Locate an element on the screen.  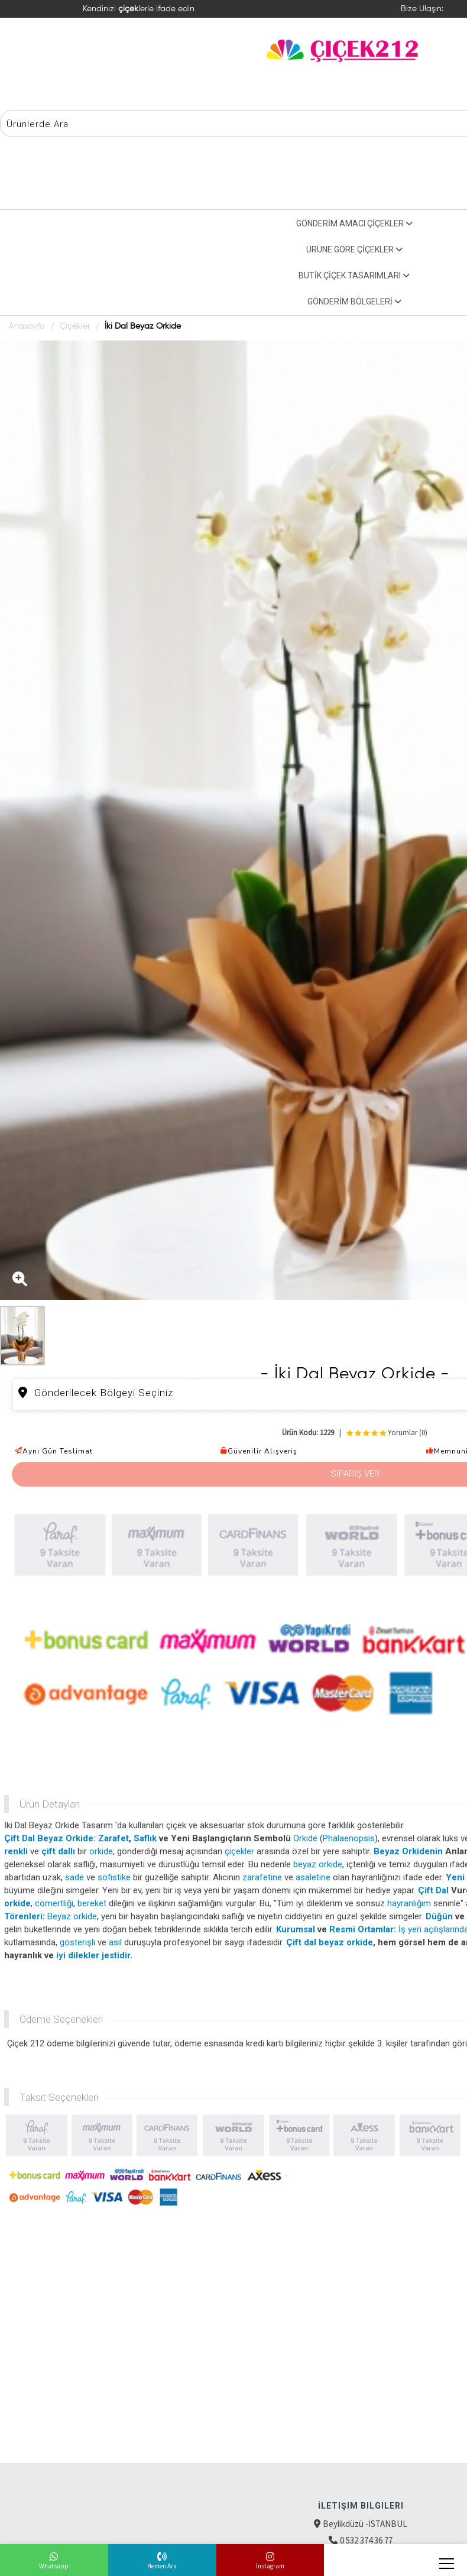
sade is located at coordinates (74, 1877).